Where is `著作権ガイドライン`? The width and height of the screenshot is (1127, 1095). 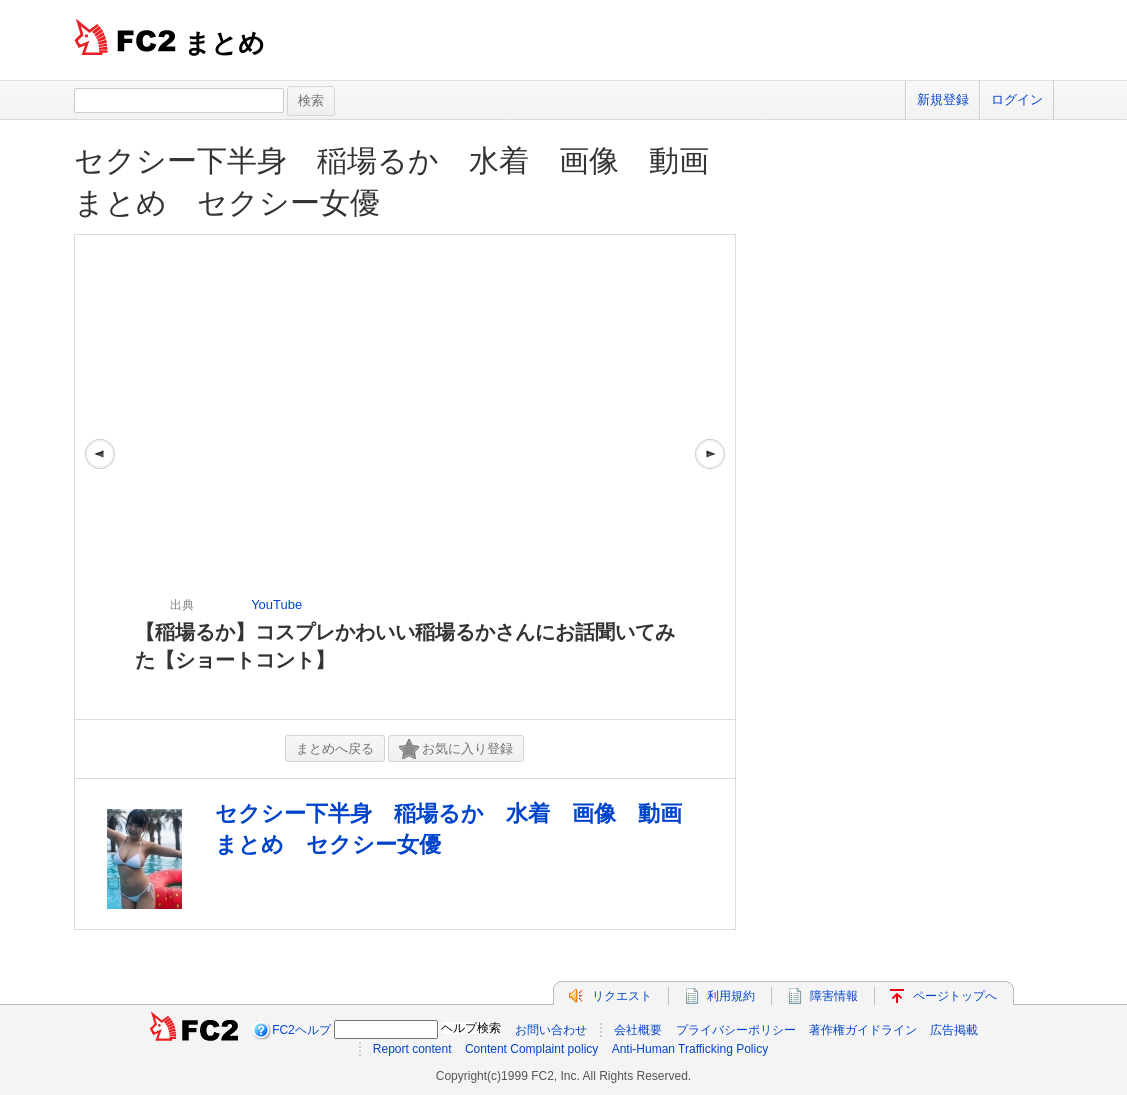
著作権ガイドライン is located at coordinates (863, 1030).